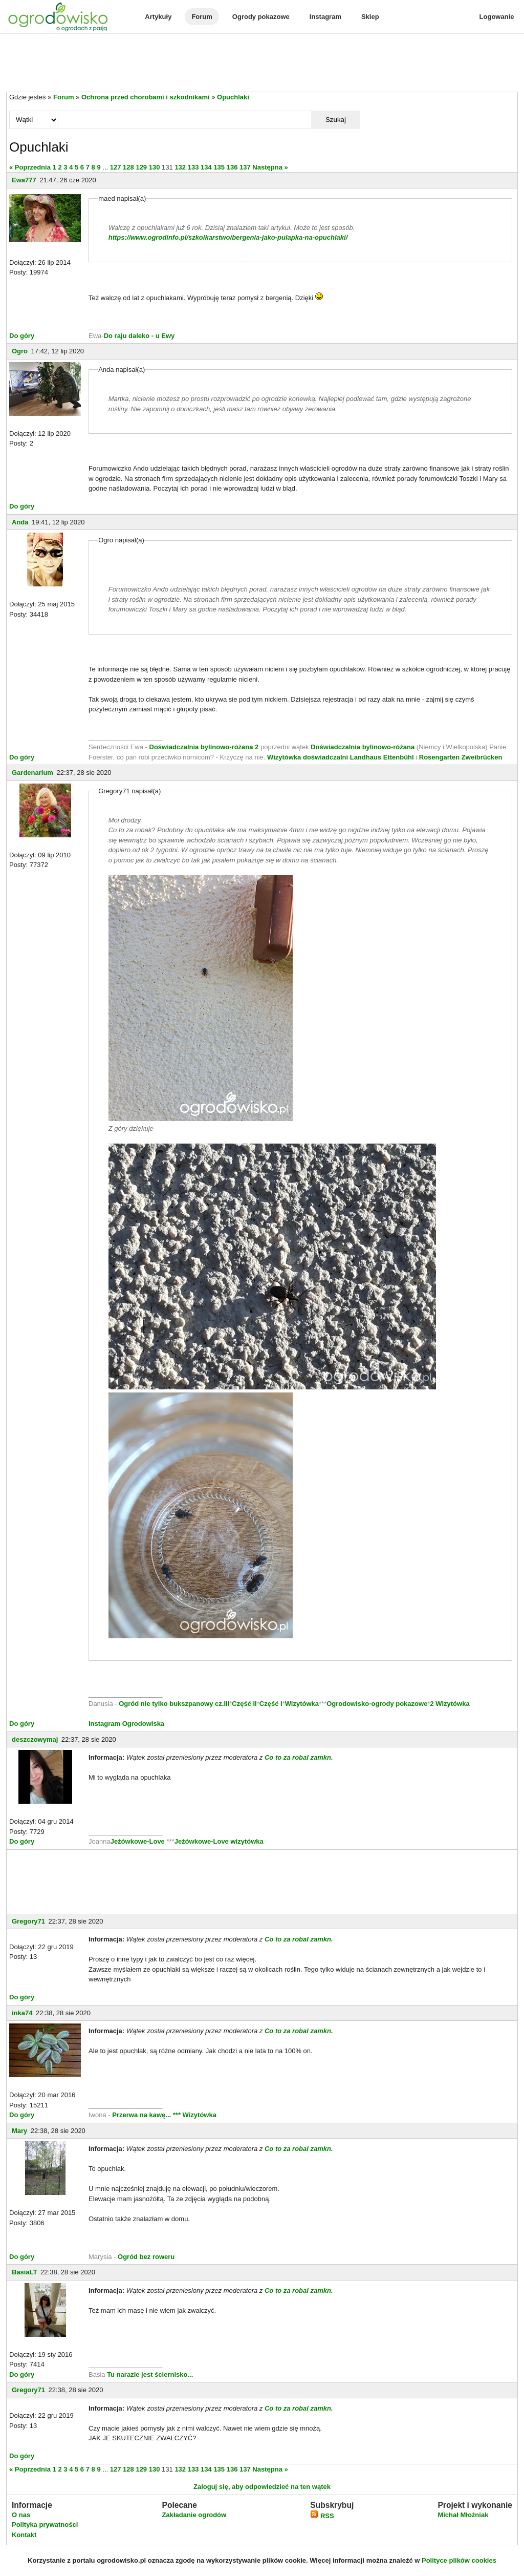 This screenshot has height=2576, width=524. I want to click on Część I, so click(270, 1703).